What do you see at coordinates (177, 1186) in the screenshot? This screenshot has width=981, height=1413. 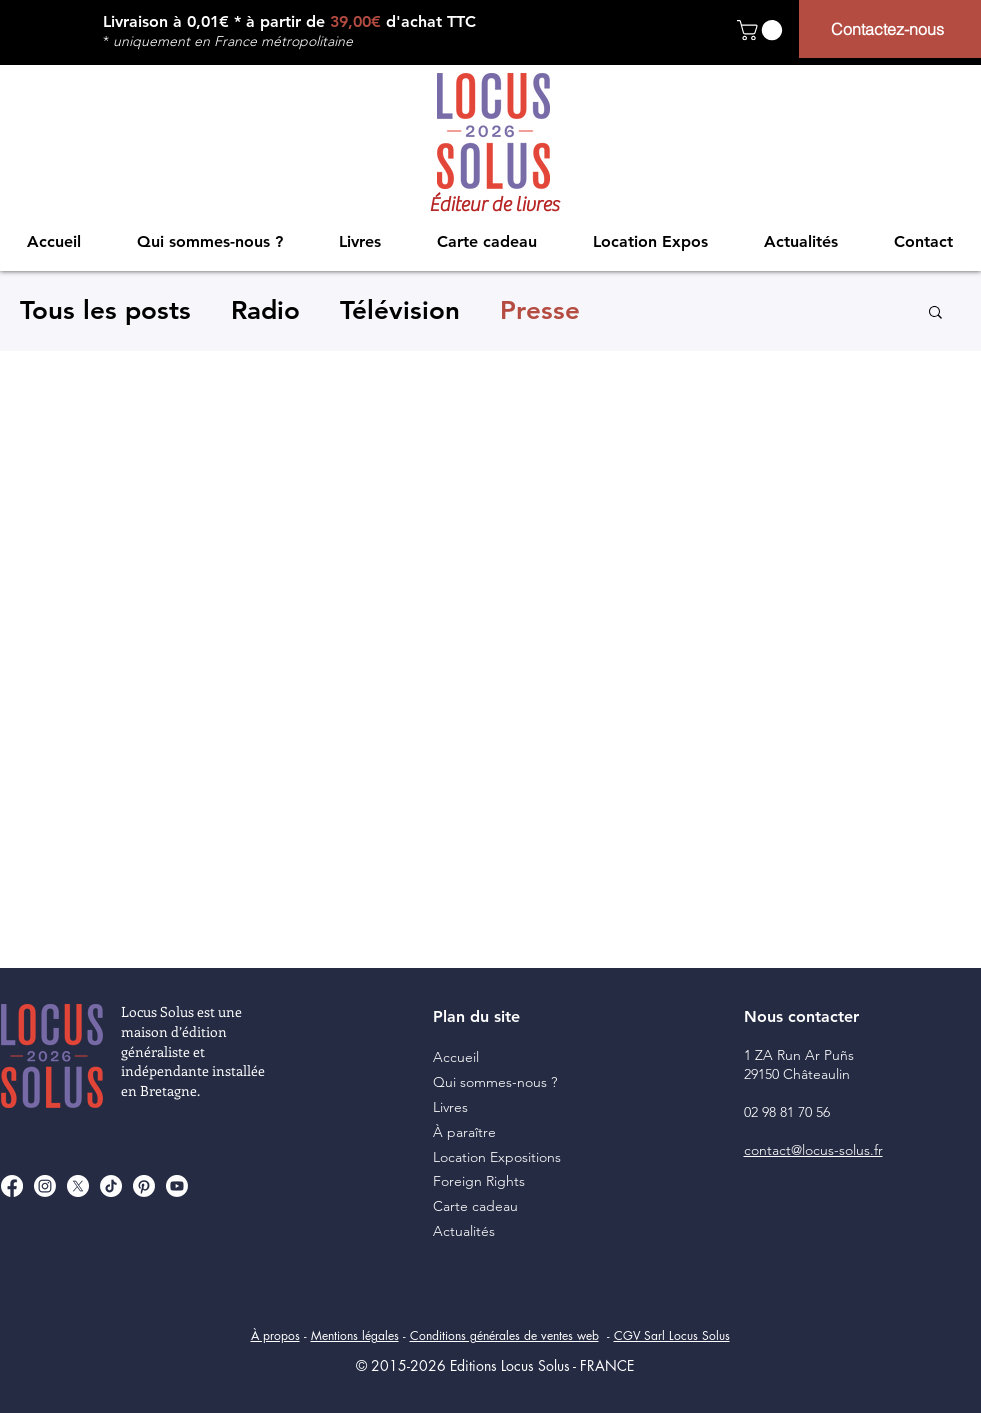 I see `[Youtube]` at bounding box center [177, 1186].